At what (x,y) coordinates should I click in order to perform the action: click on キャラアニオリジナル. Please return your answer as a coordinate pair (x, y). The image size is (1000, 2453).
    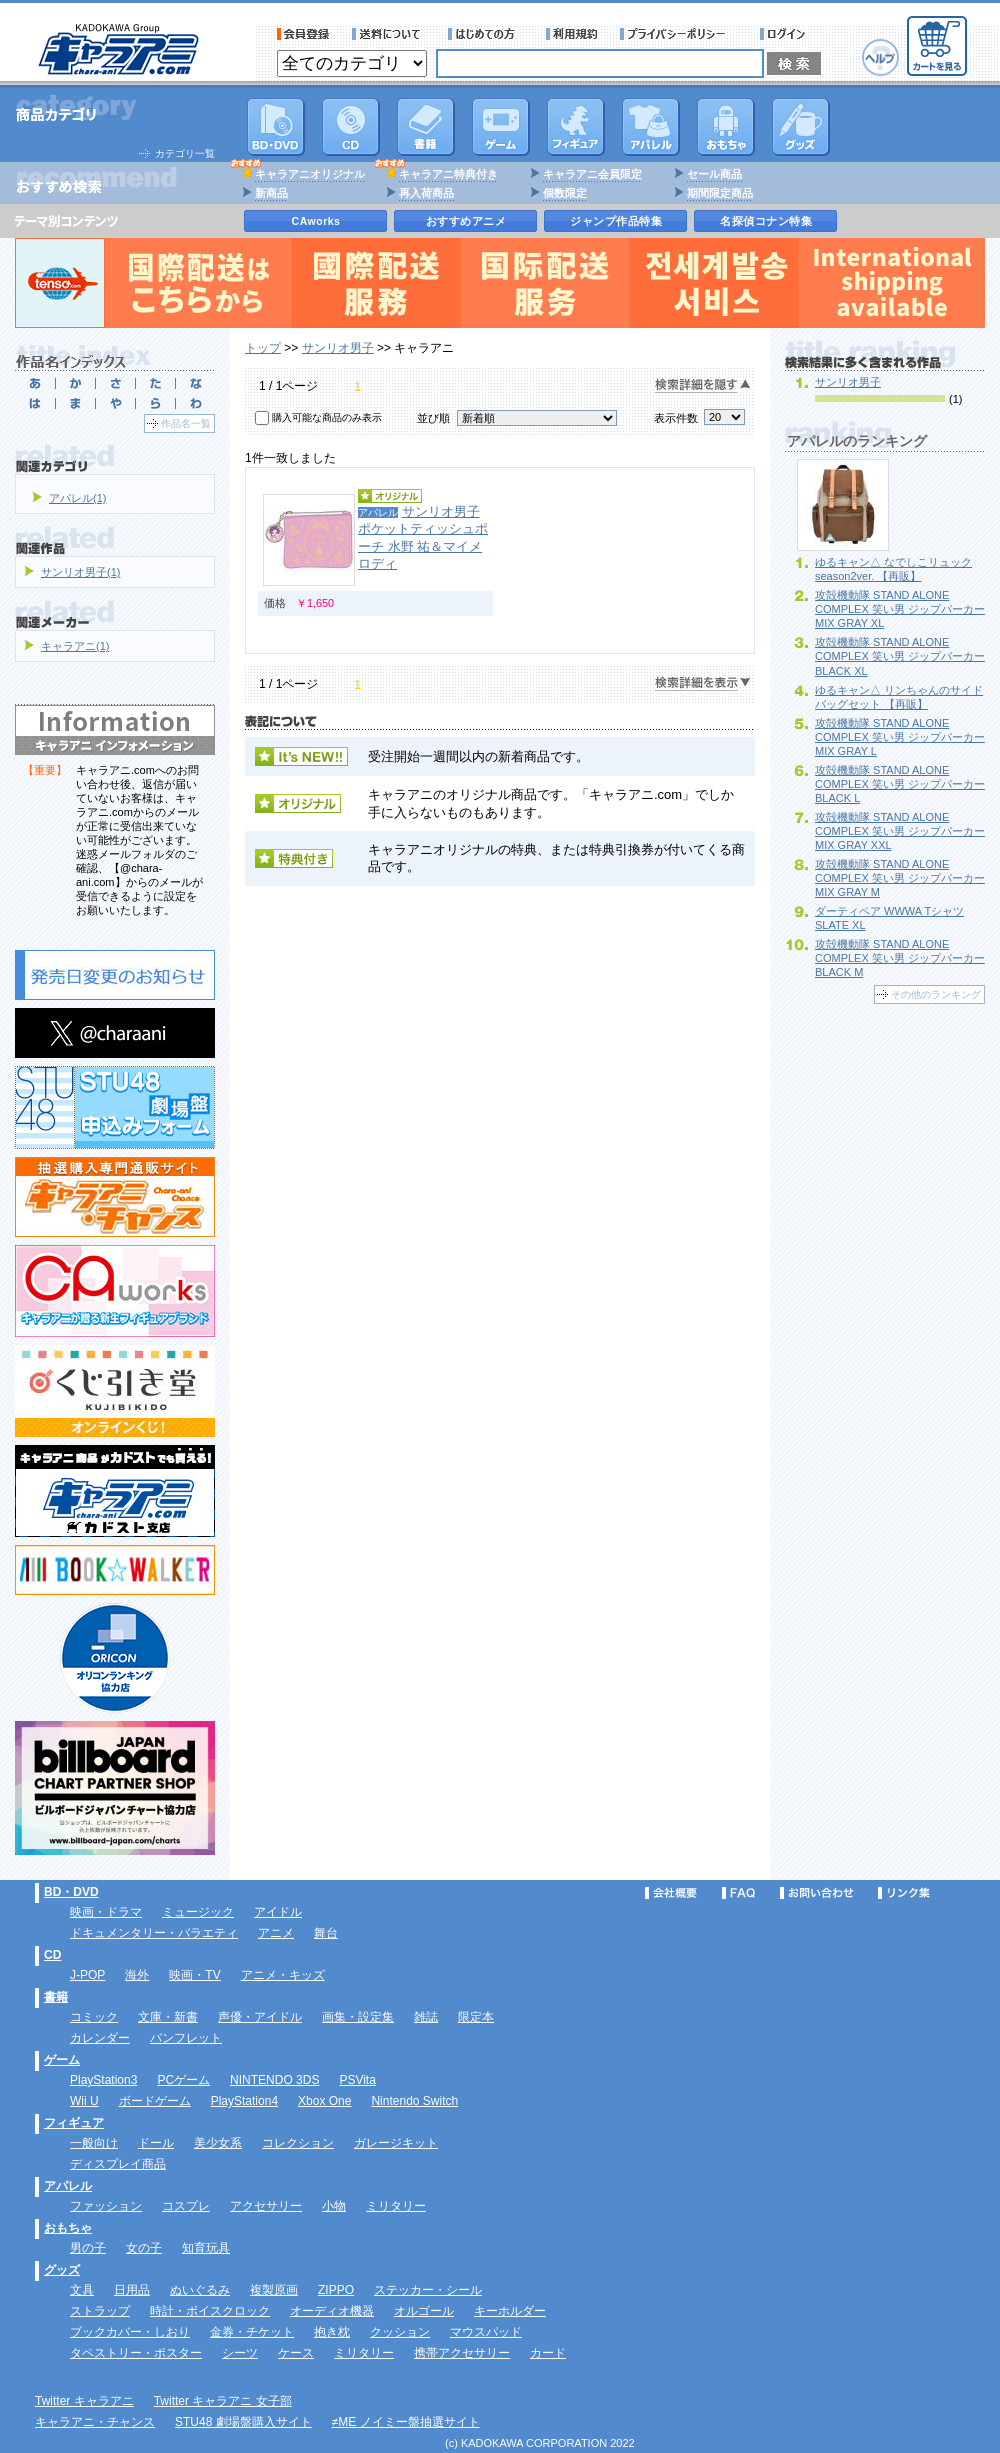
    Looking at the image, I should click on (310, 174).